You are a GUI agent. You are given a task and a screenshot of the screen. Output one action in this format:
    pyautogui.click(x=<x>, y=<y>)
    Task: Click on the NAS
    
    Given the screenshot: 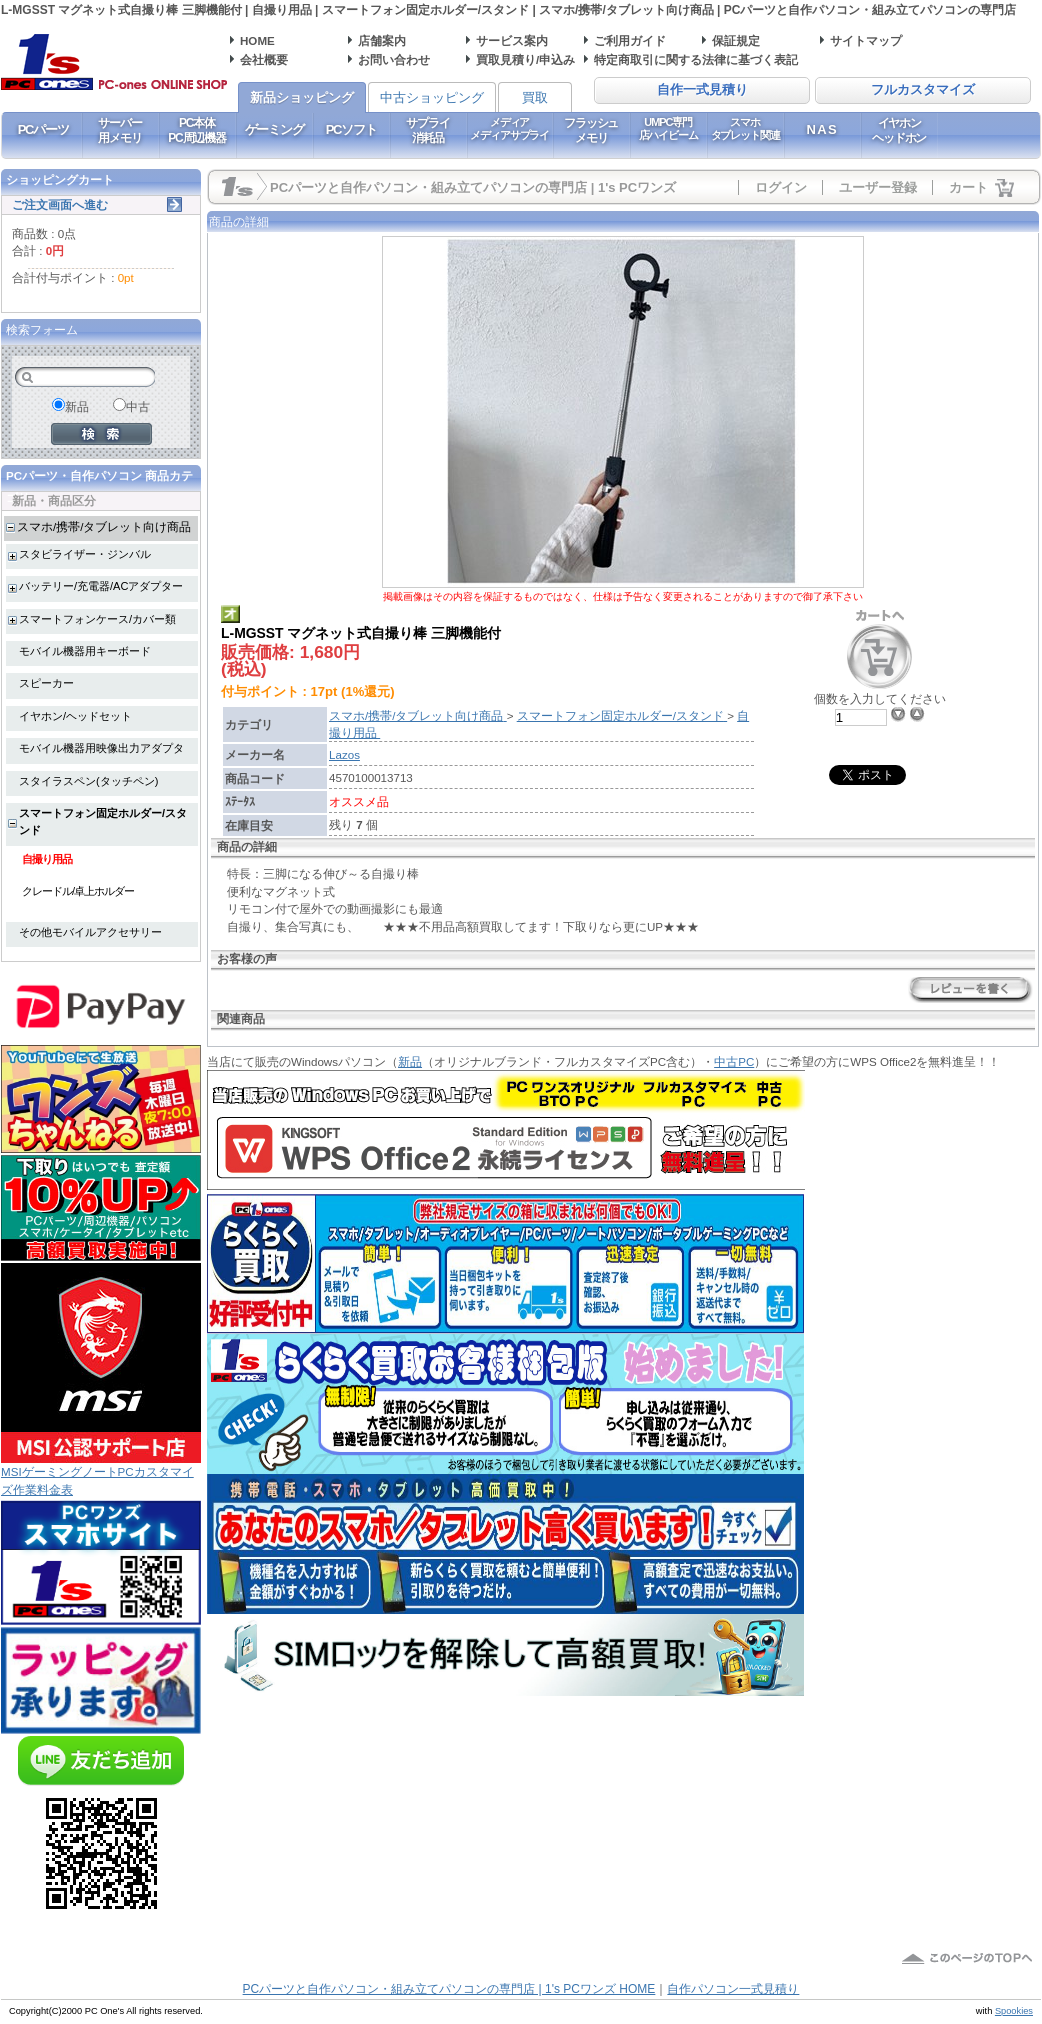 What is the action you would take?
    pyautogui.click(x=822, y=129)
    